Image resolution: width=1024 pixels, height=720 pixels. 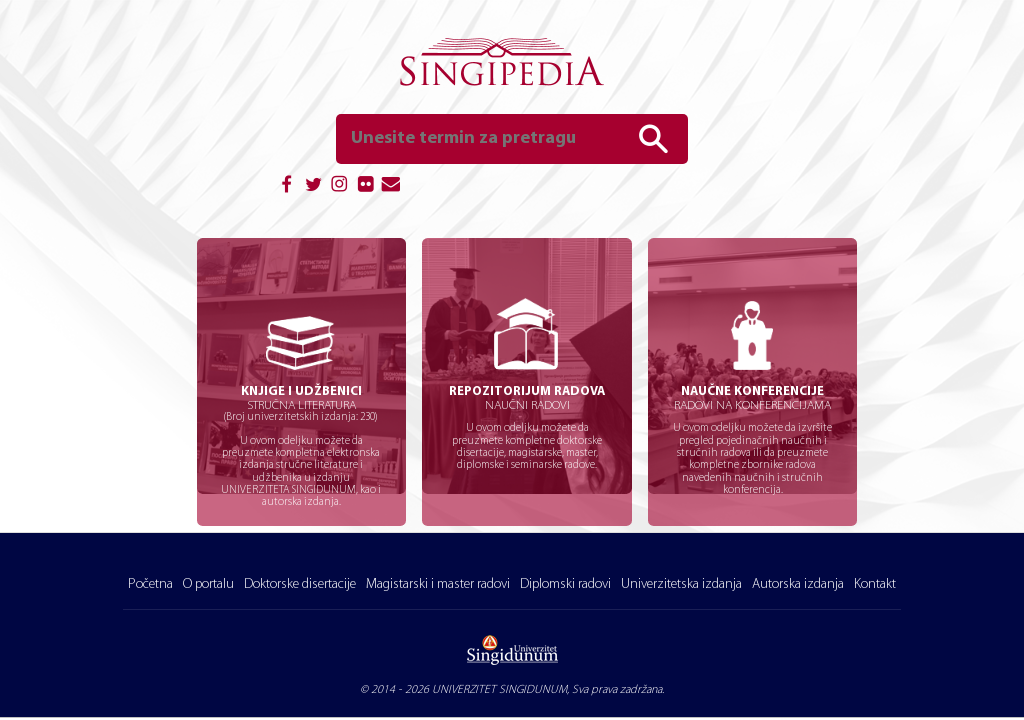 I want to click on Magistarski i master radovi, so click(x=438, y=584).